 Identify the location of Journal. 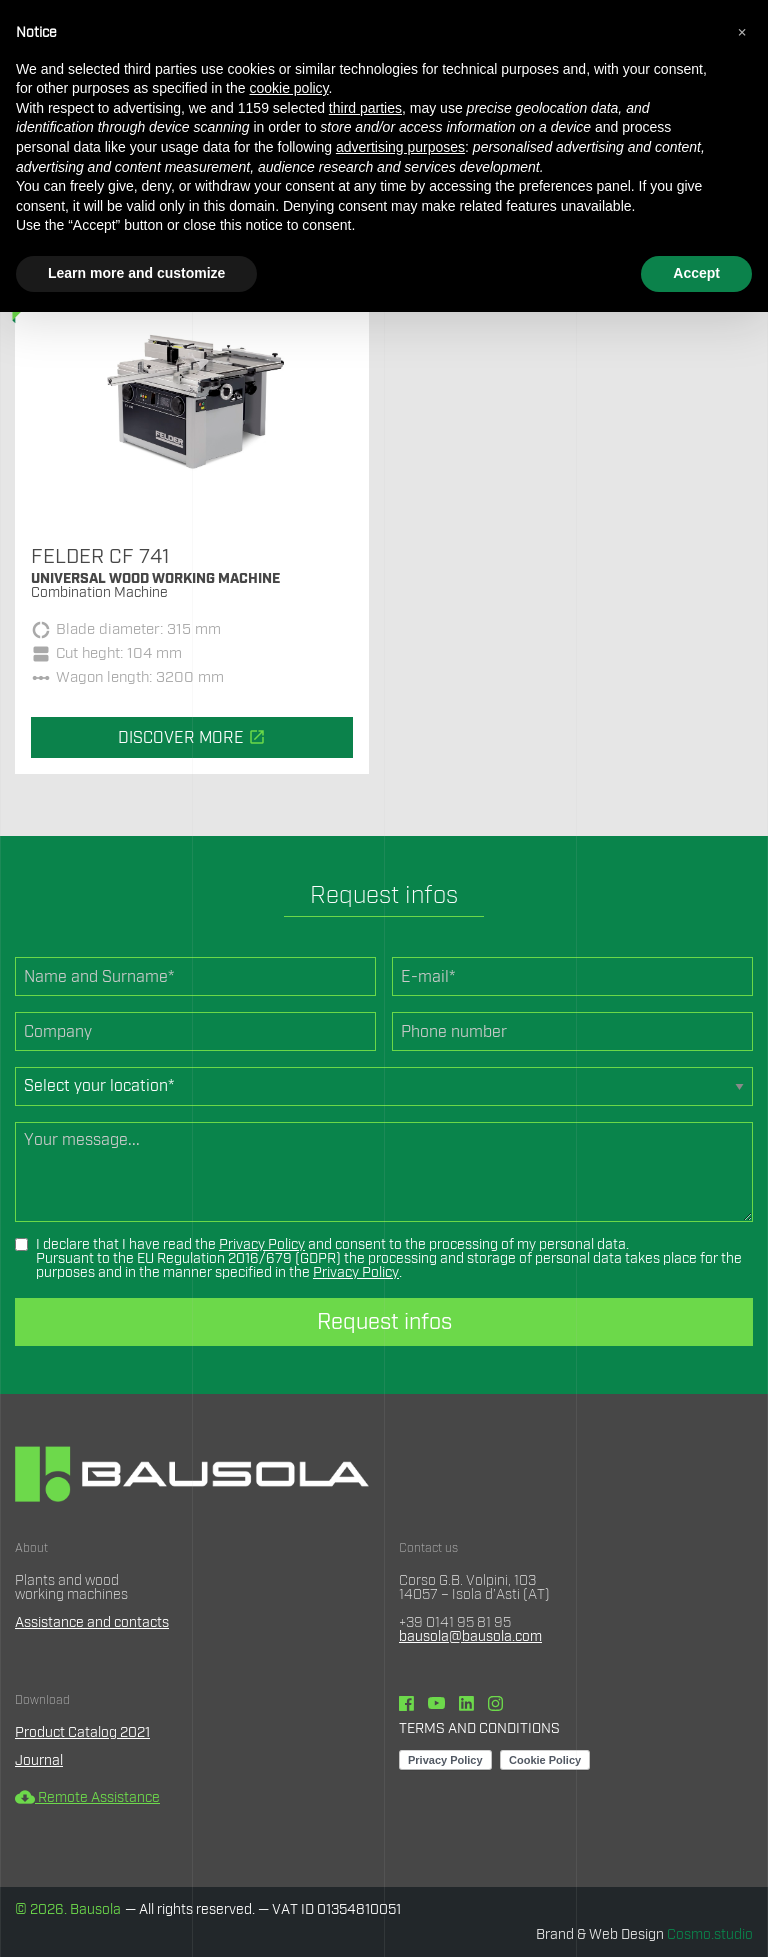
(39, 1761).